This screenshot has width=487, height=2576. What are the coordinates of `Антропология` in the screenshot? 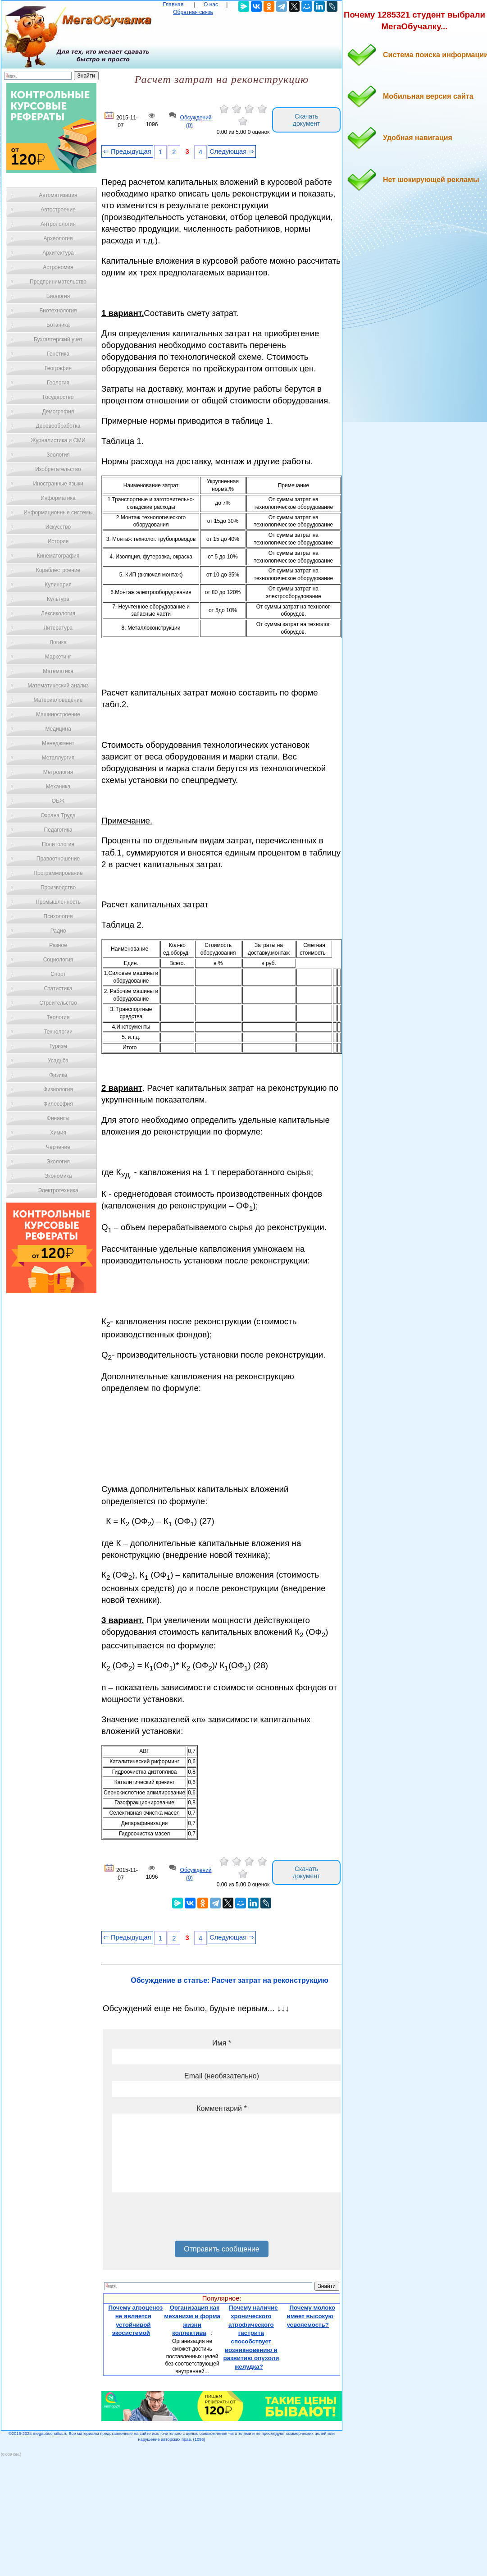 It's located at (58, 224).